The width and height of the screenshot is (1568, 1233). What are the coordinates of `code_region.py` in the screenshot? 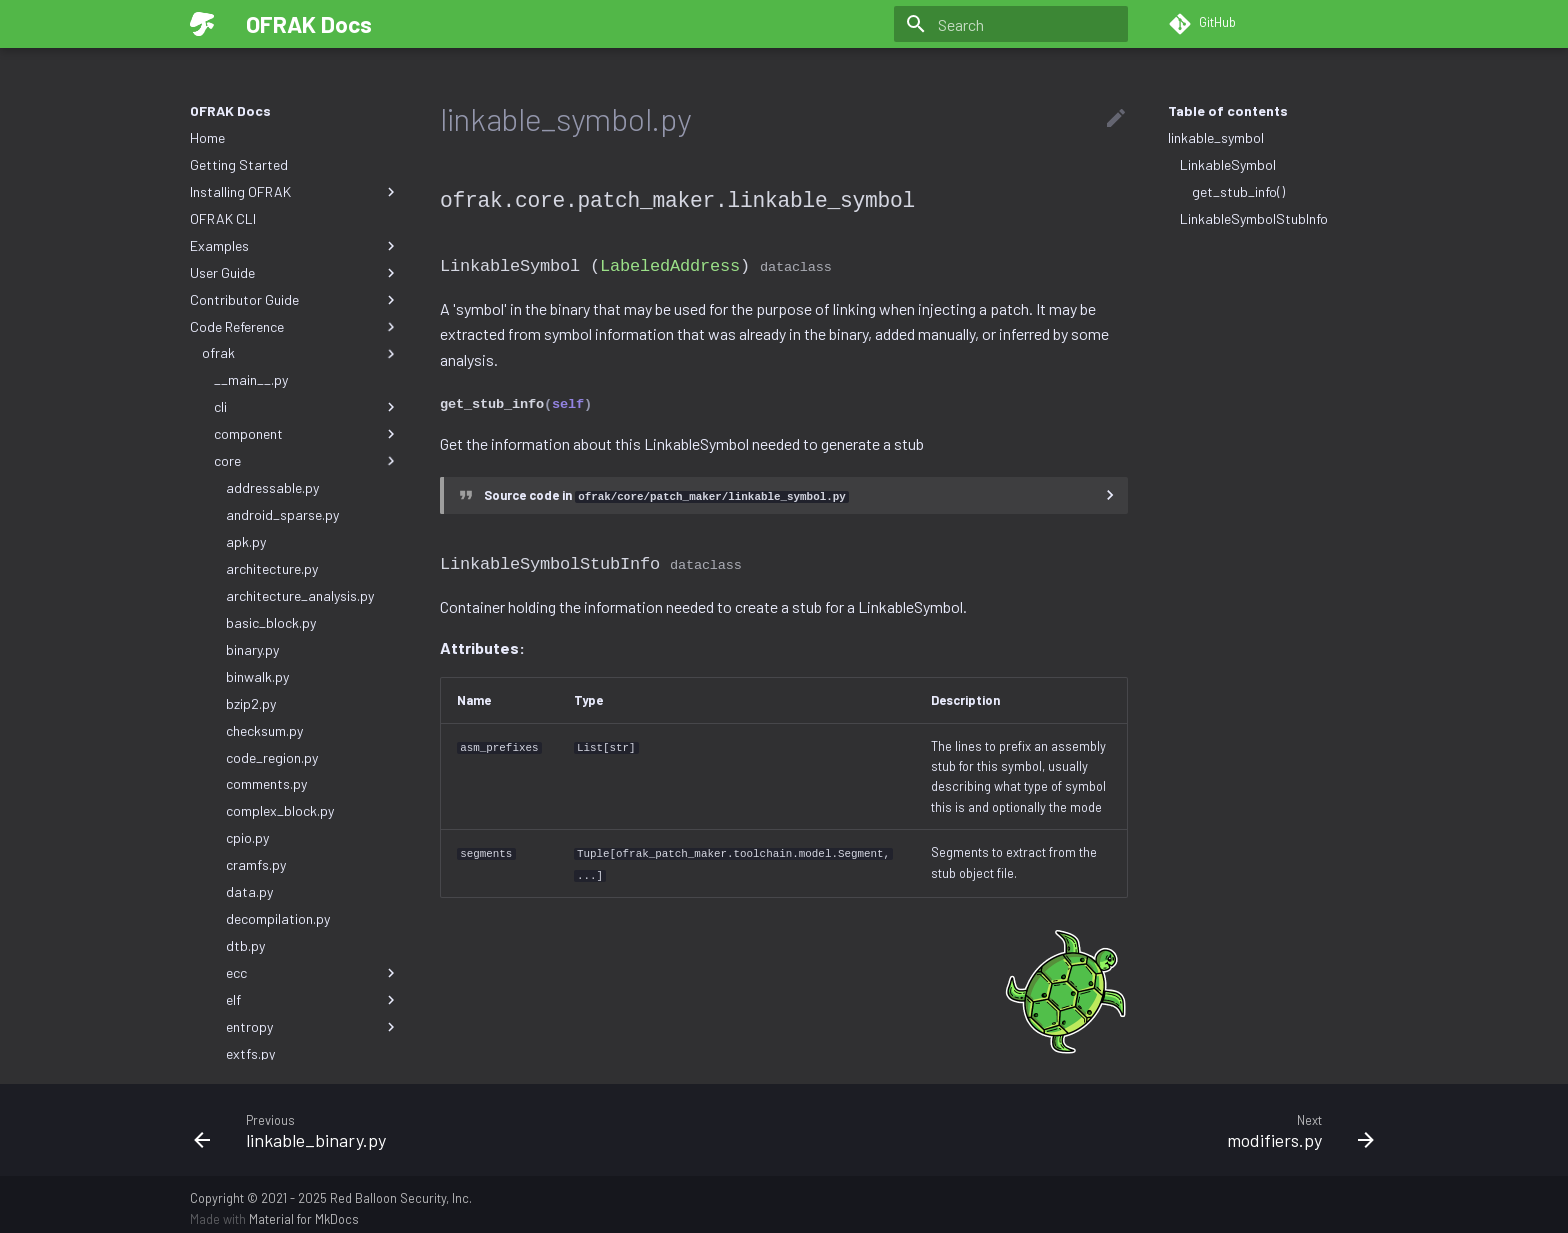 It's located at (272, 757).